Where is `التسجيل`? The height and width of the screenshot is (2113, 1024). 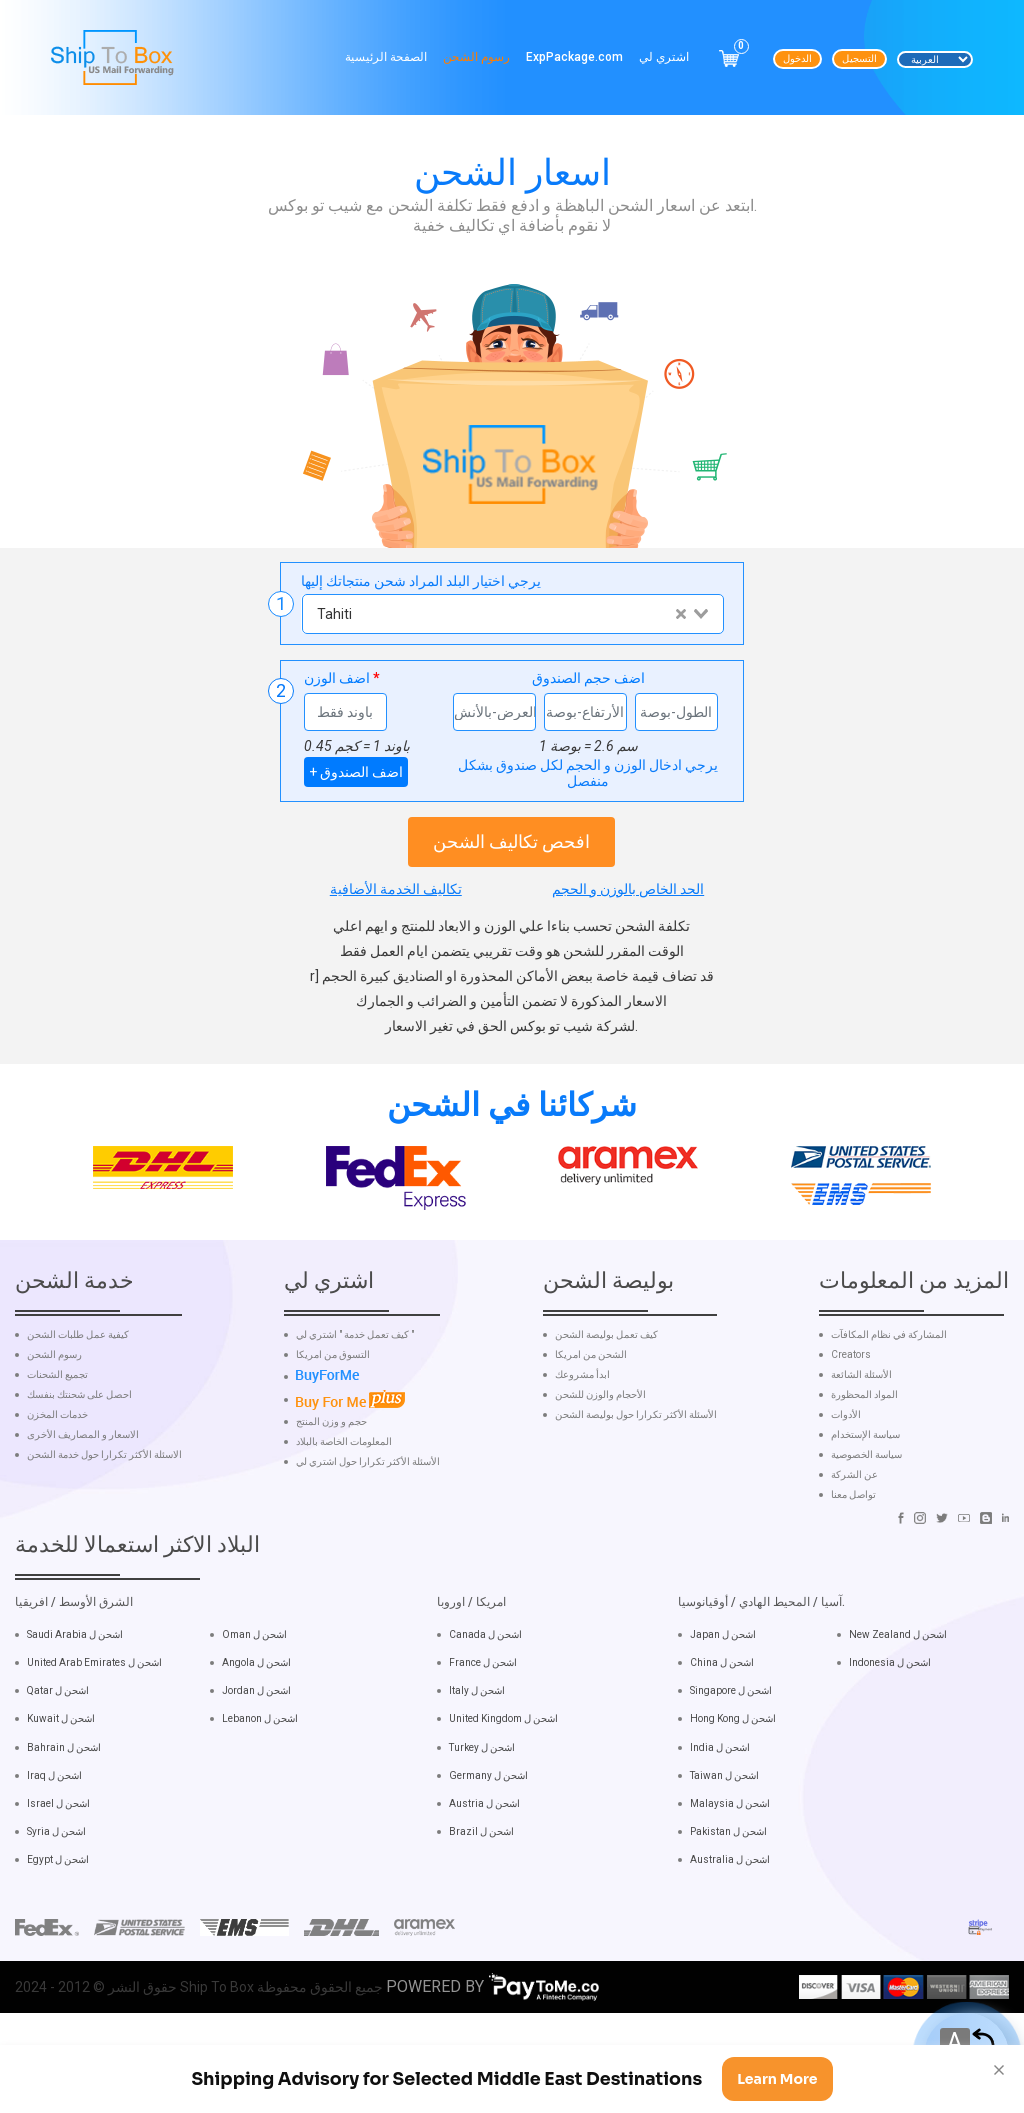 التسجيل is located at coordinates (859, 58).